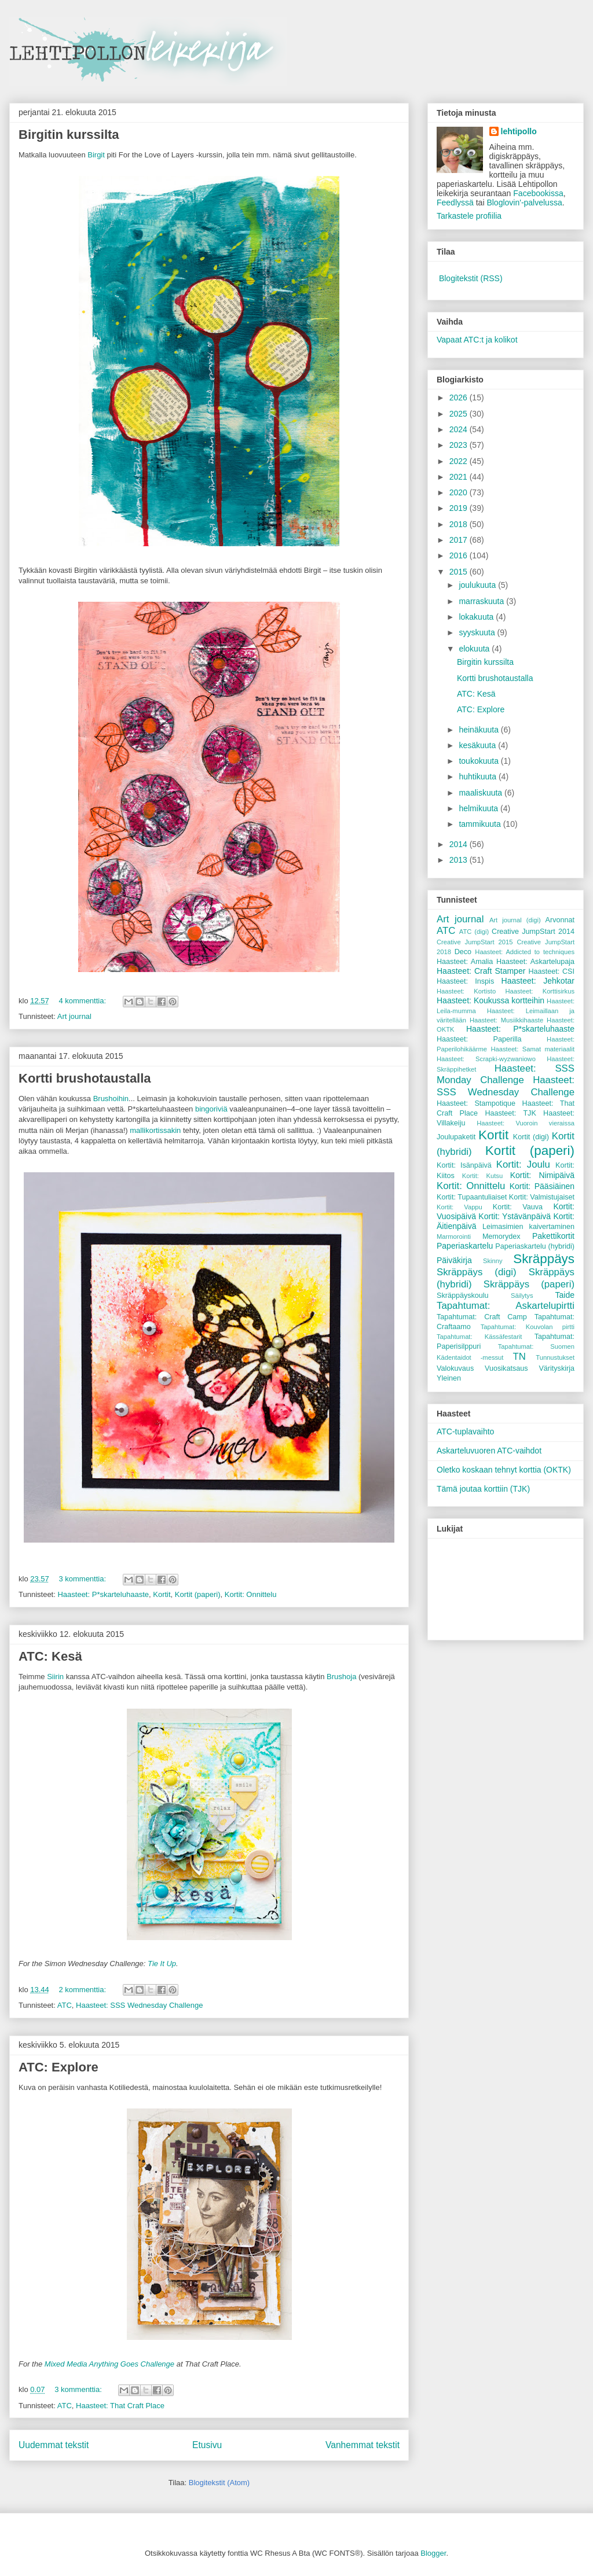  What do you see at coordinates (479, 808) in the screenshot?
I see `helmikuuta` at bounding box center [479, 808].